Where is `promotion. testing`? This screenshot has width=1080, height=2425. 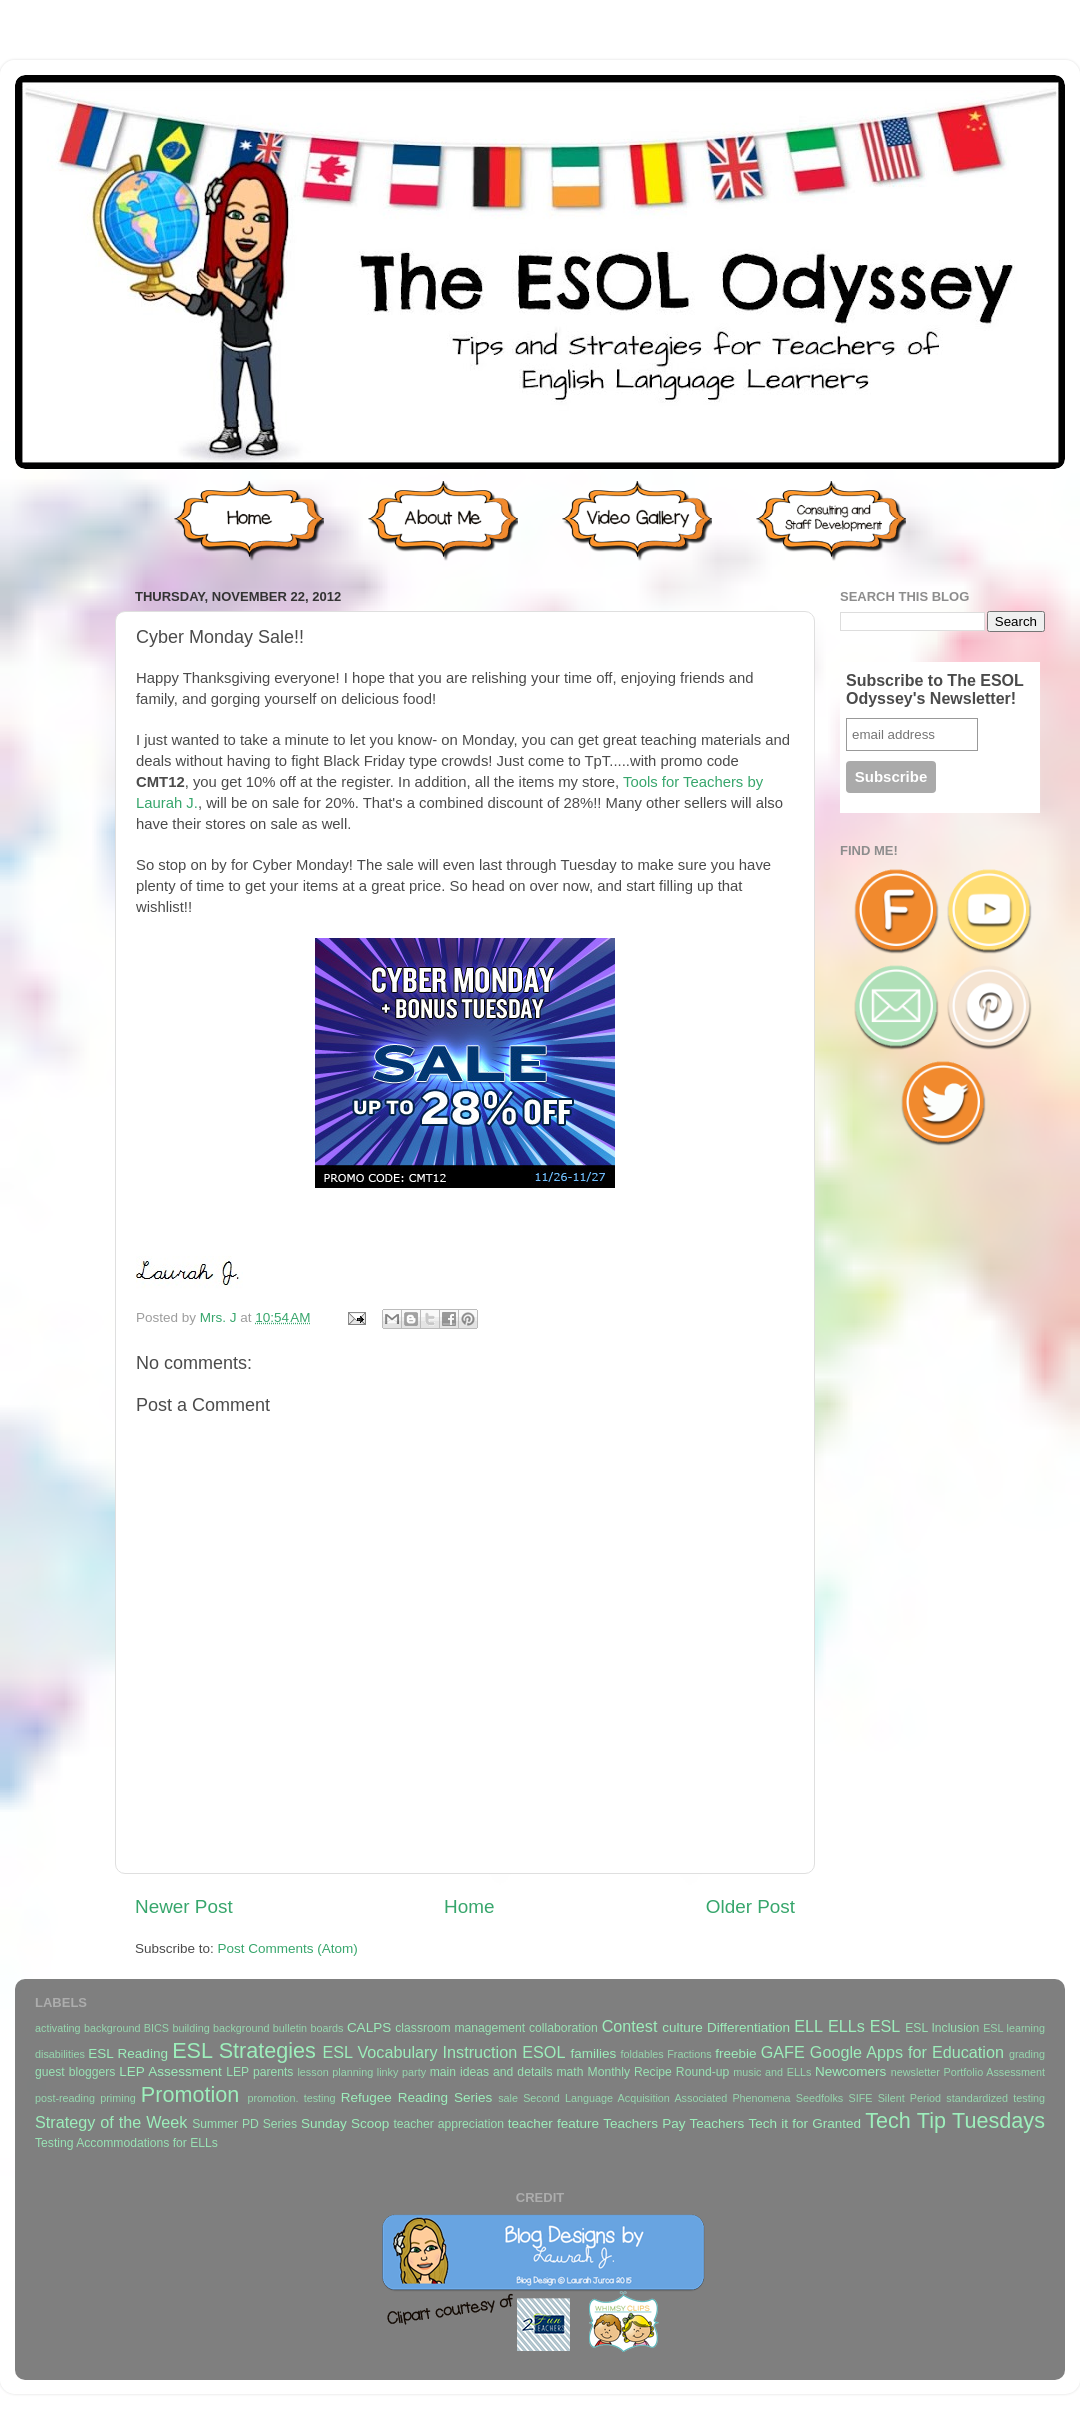
promotion. testing is located at coordinates (291, 2098).